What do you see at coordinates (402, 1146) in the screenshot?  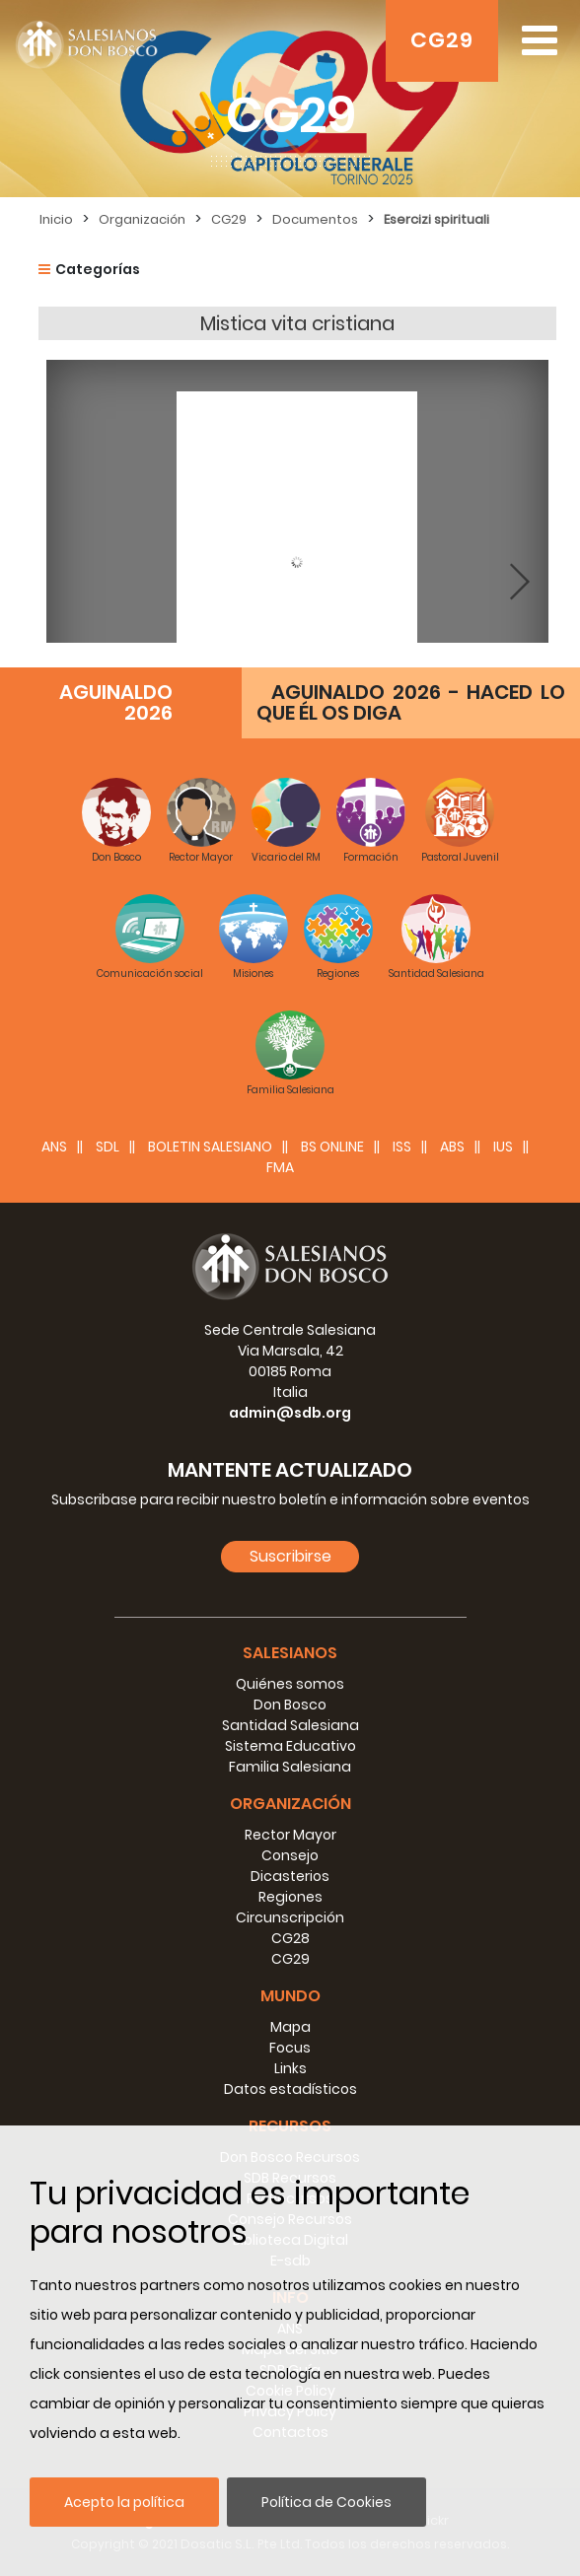 I see `ISS` at bounding box center [402, 1146].